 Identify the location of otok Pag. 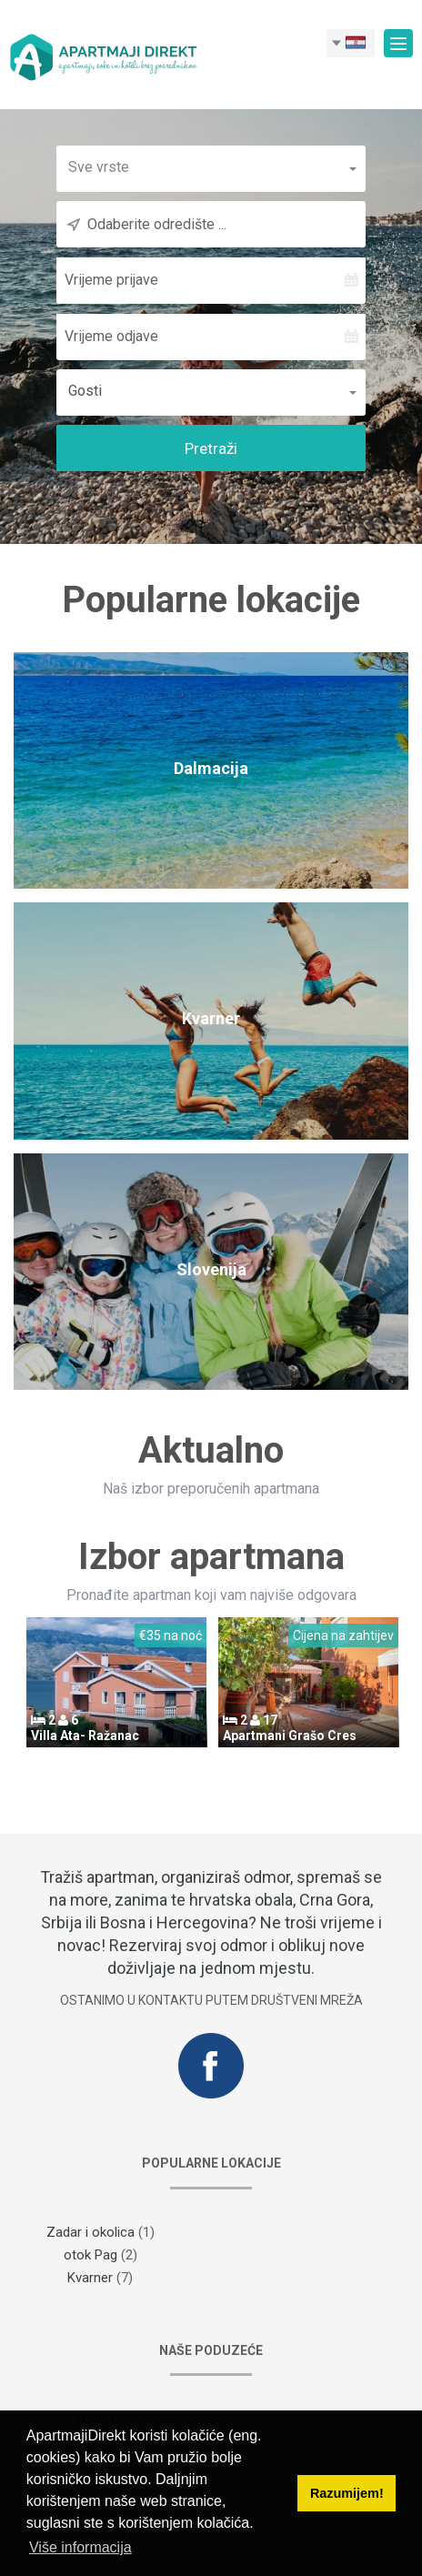
(90, 2255).